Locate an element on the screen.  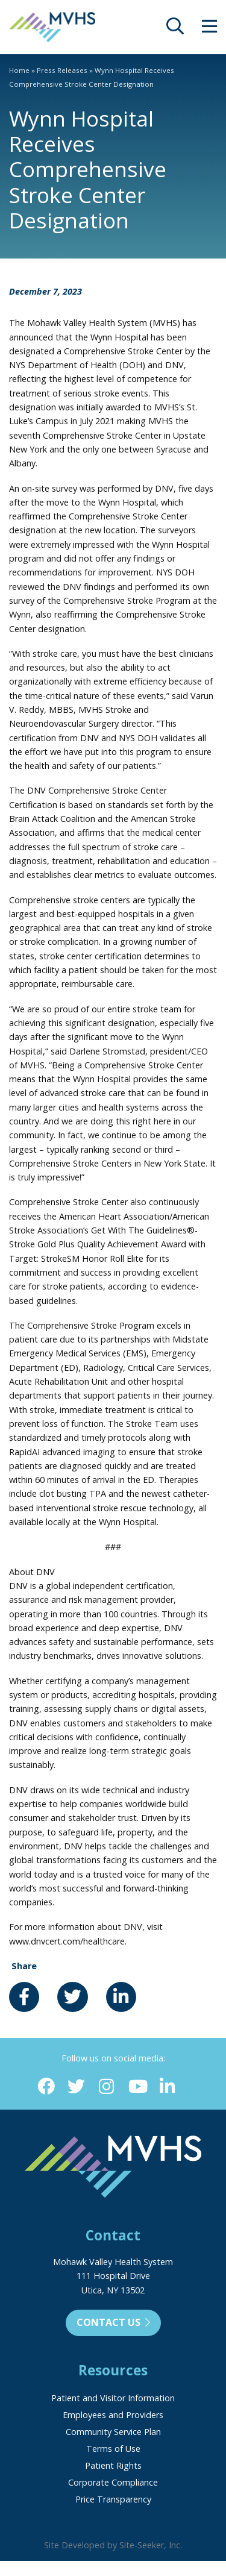
Site Developed by Site-Seeker, Inc. is located at coordinates (113, 2545).